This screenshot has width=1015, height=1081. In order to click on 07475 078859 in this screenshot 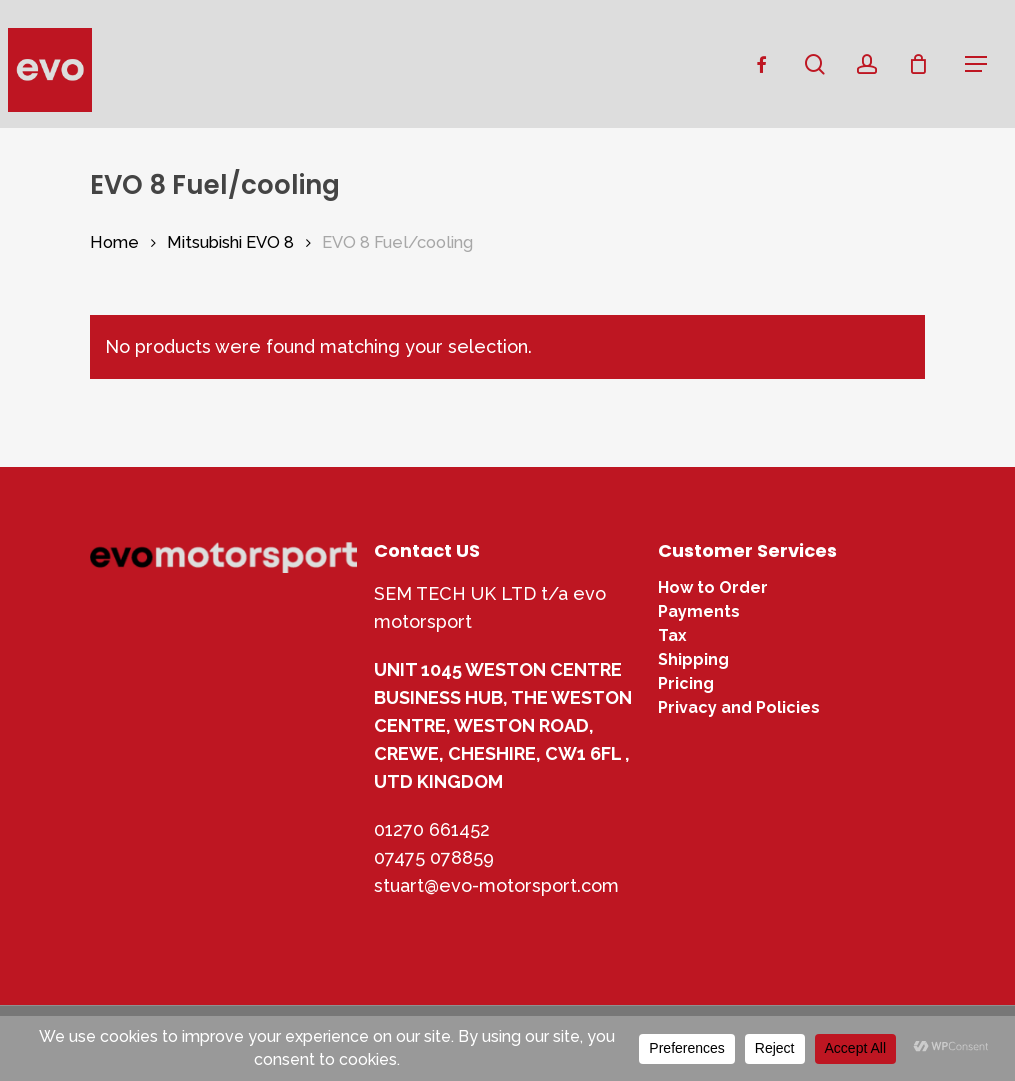, I will do `click(434, 857)`.